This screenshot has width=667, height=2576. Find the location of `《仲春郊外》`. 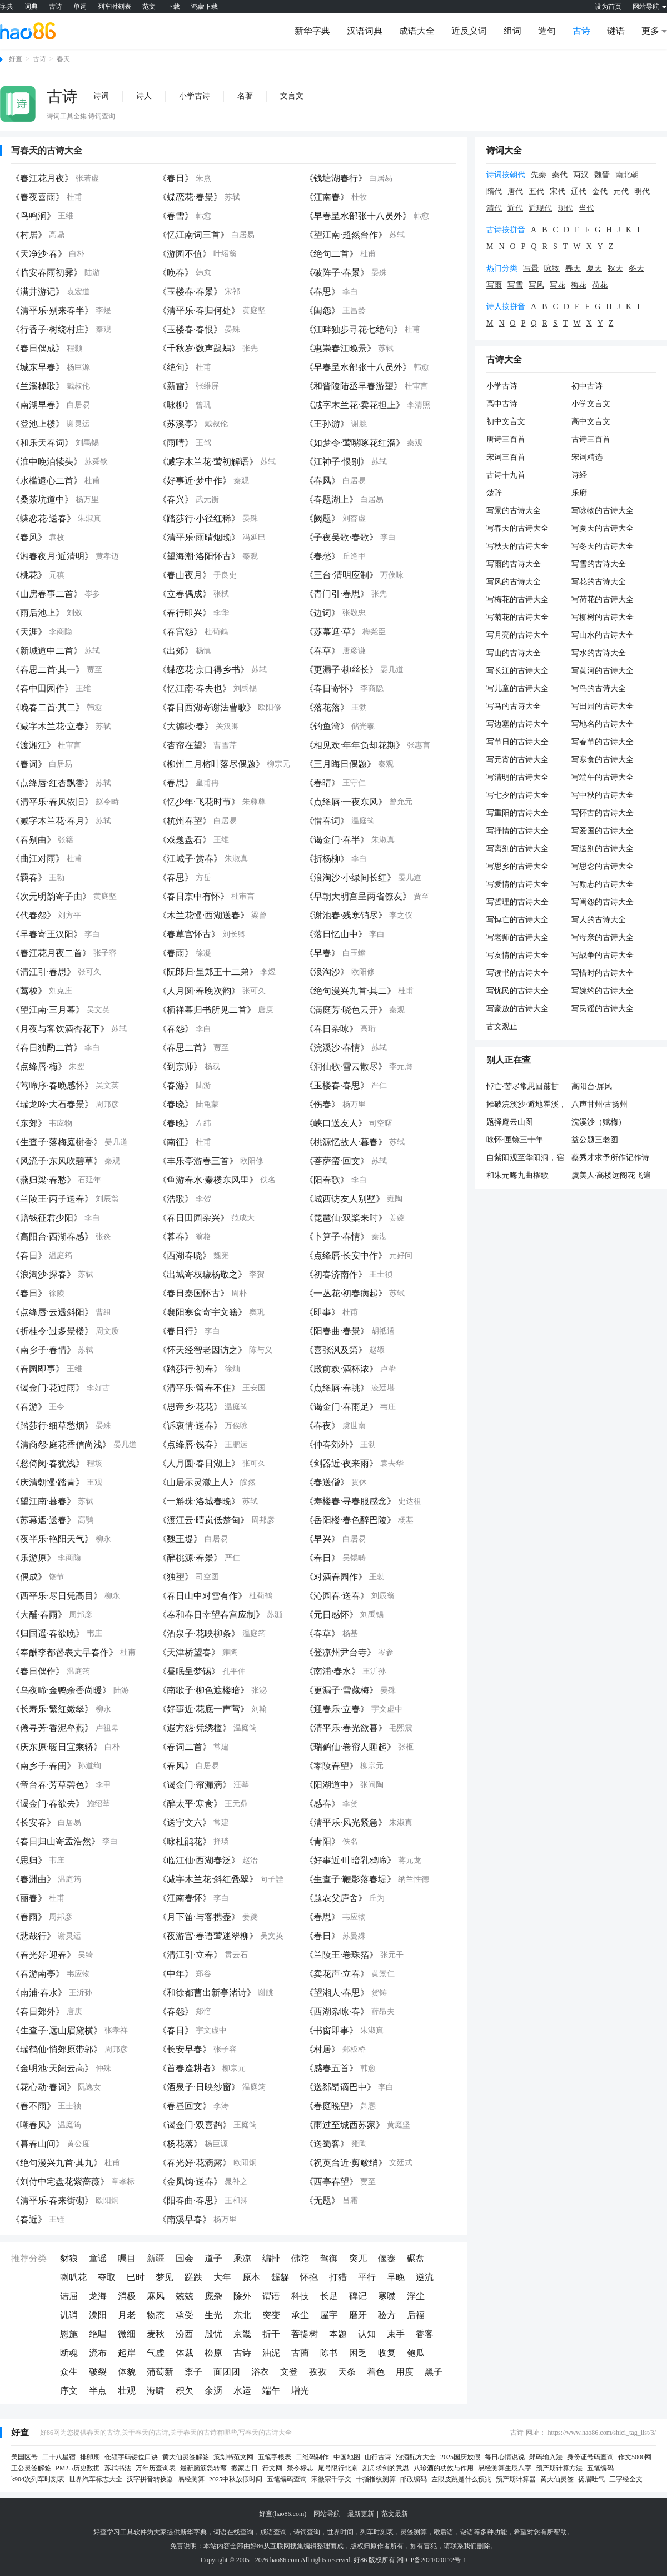

《仲春郊外》 is located at coordinates (331, 1444).